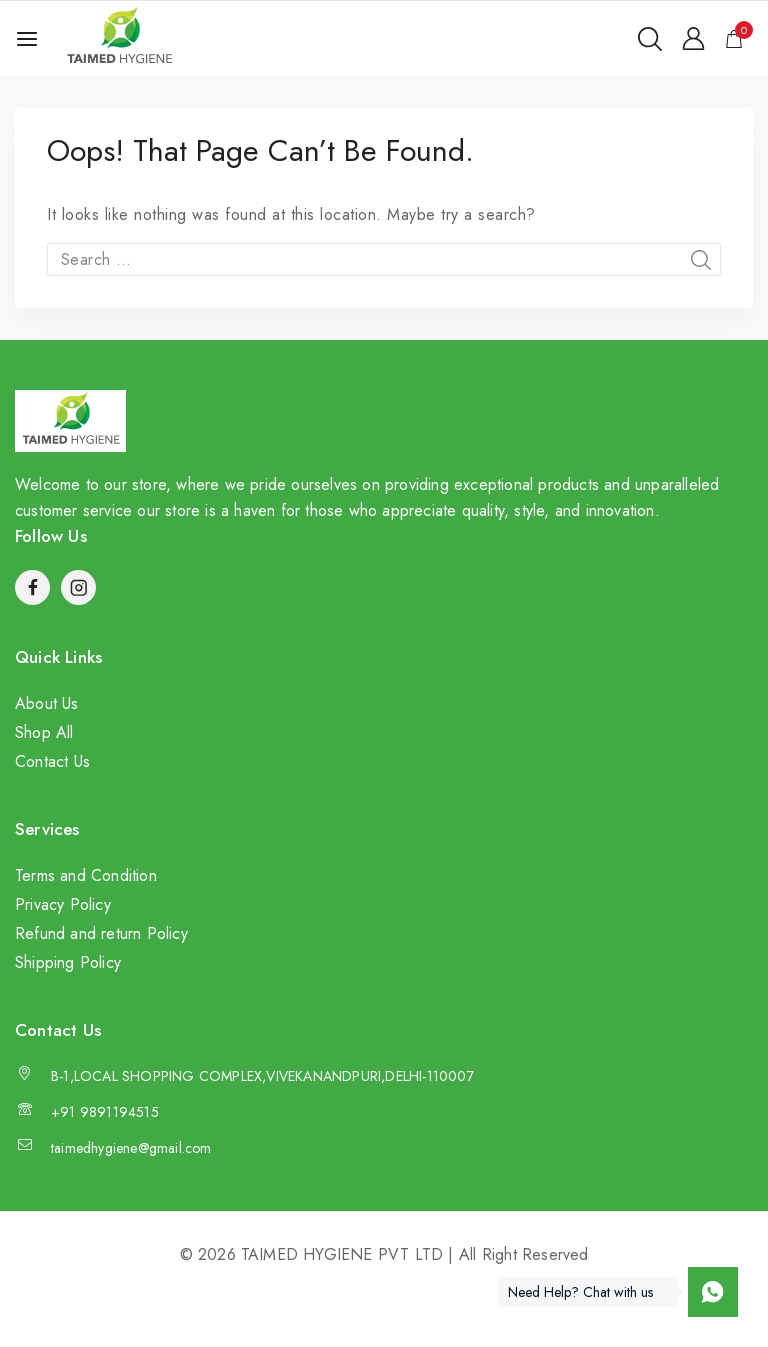 This screenshot has height=1347, width=768. What do you see at coordinates (739, 39) in the screenshot?
I see `[Shopping Cart]` at bounding box center [739, 39].